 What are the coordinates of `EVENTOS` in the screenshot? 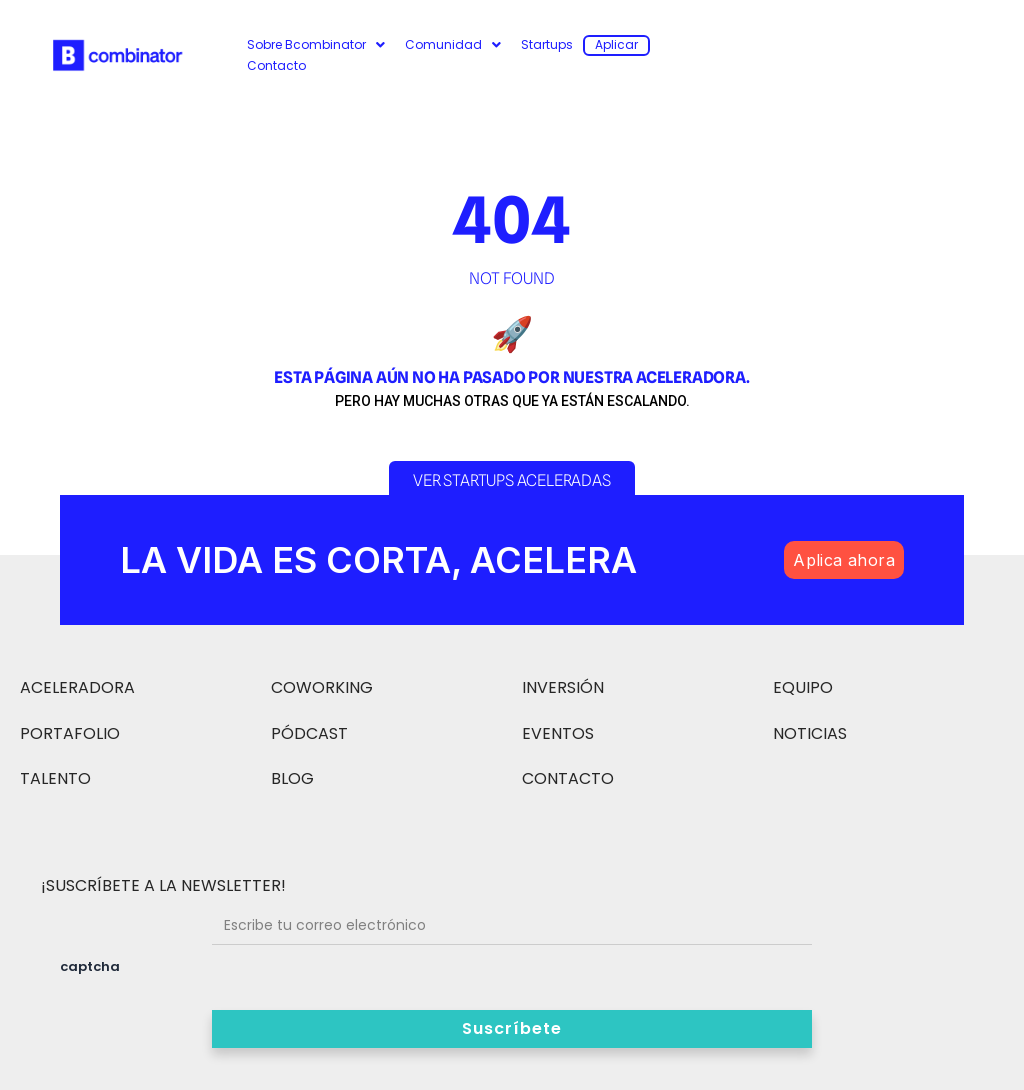 It's located at (558, 733).